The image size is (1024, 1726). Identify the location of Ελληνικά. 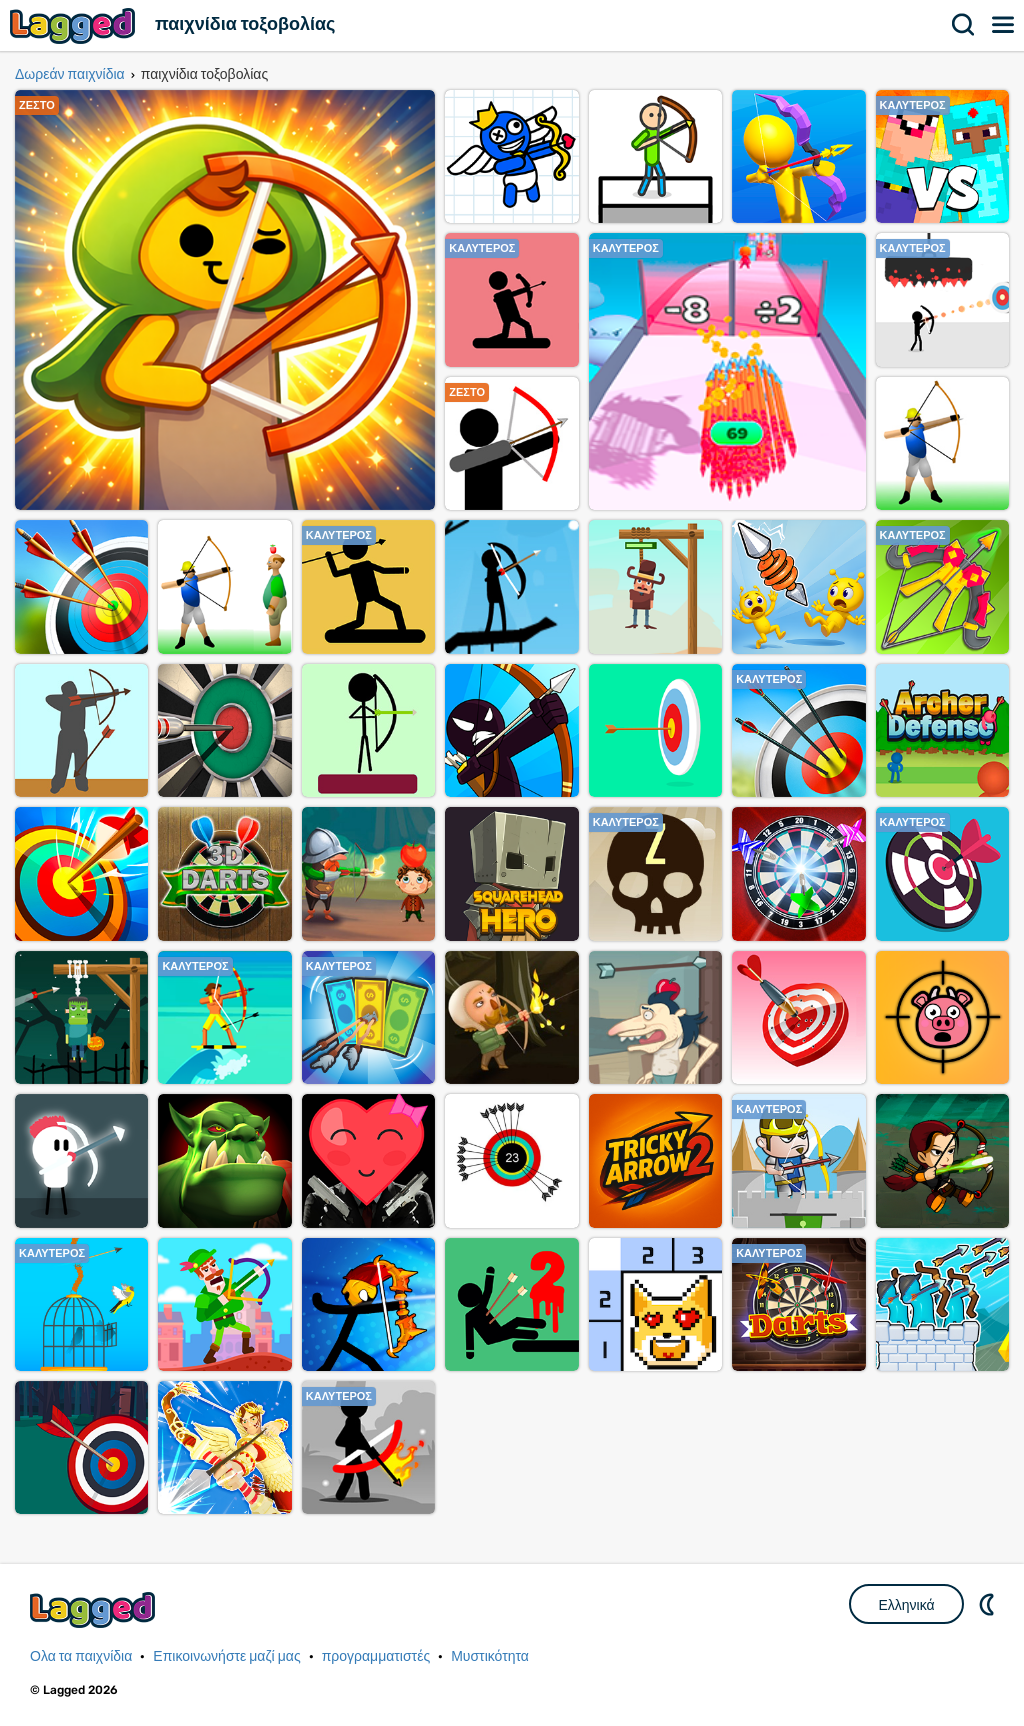
(906, 1605).